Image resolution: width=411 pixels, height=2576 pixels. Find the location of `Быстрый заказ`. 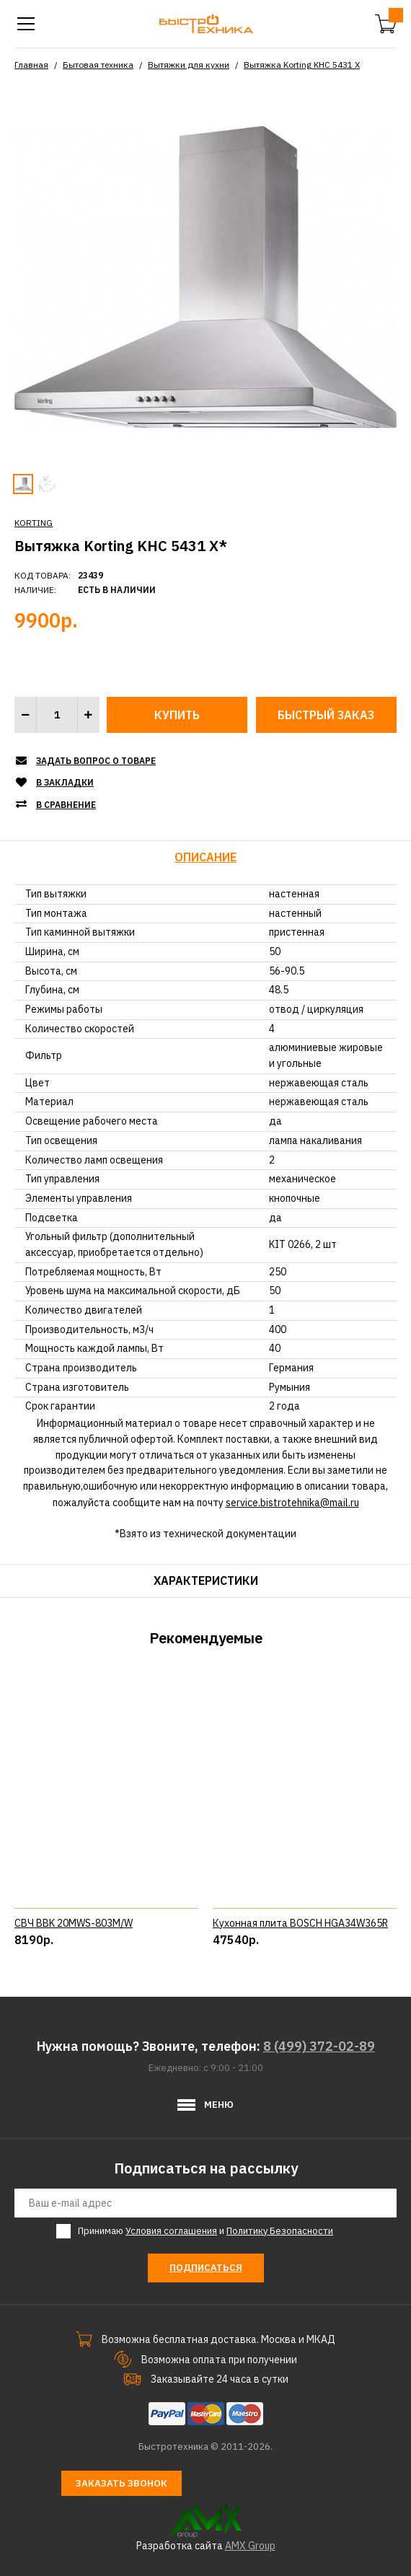

Быстрый заказ is located at coordinates (326, 715).